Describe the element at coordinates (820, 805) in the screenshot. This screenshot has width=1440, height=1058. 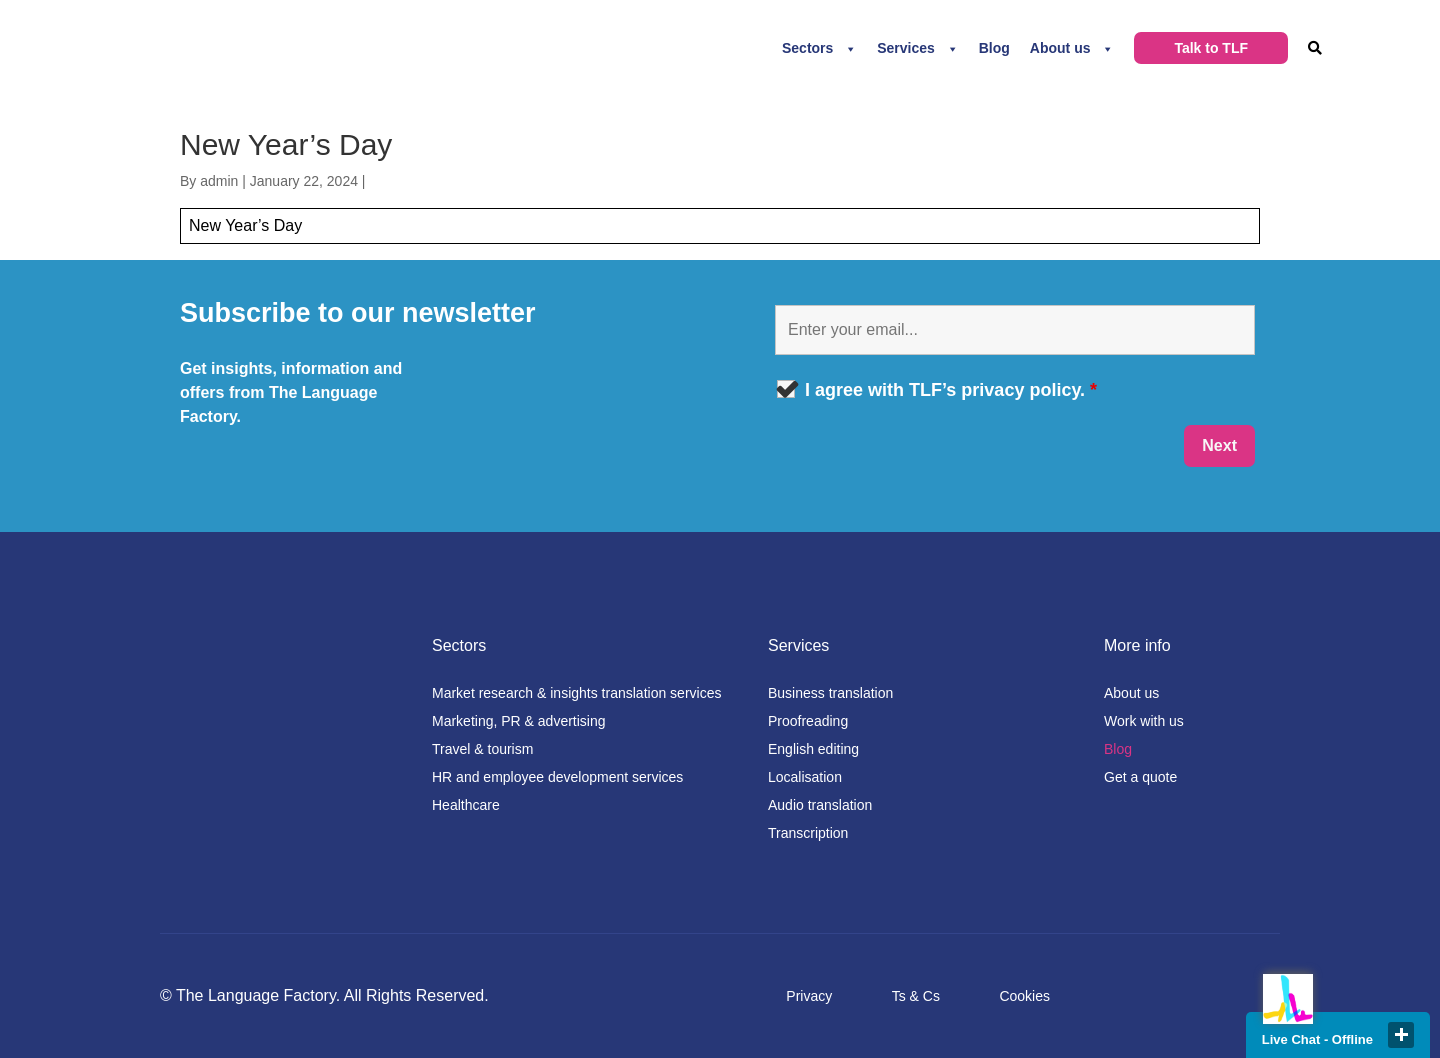
I see `Audio translation` at that location.